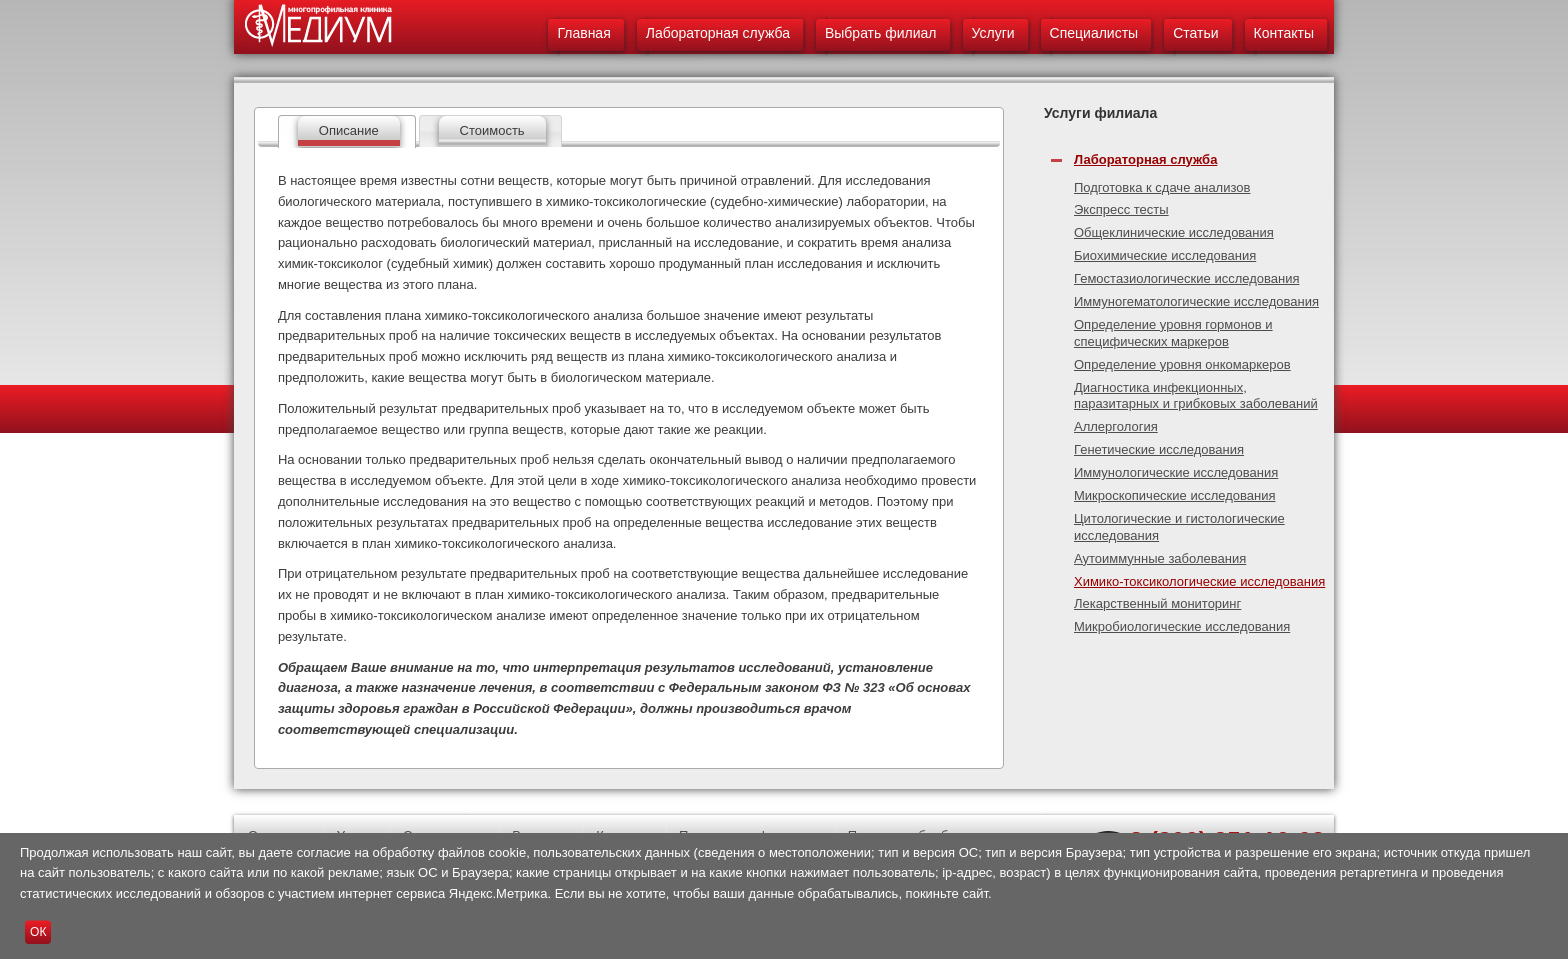  Describe the element at coordinates (1176, 472) in the screenshot. I see `Иммунологические исследования` at that location.